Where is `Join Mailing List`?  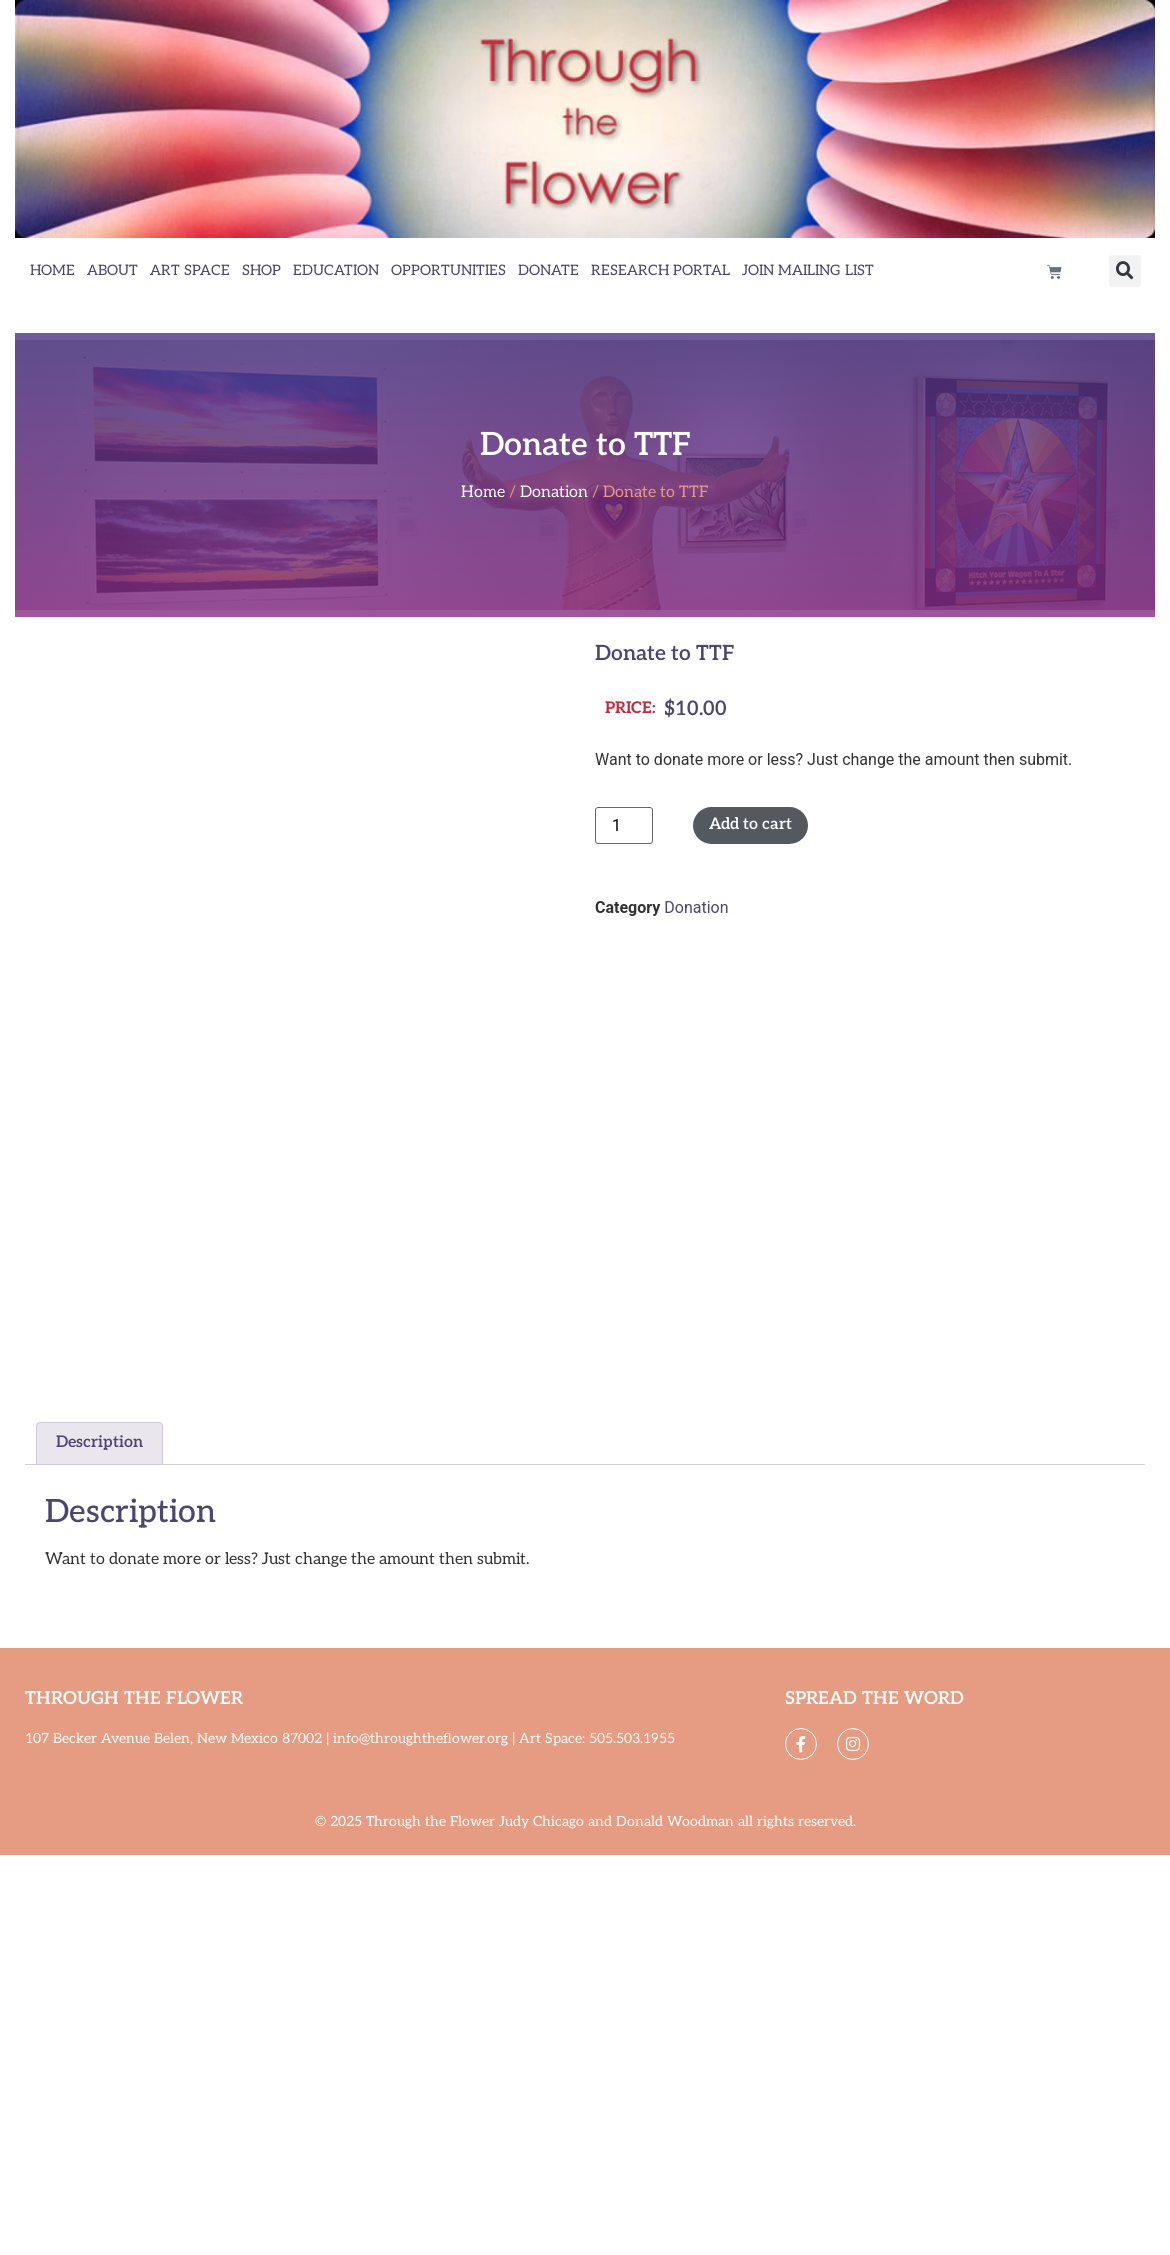 Join Mailing List is located at coordinates (808, 270).